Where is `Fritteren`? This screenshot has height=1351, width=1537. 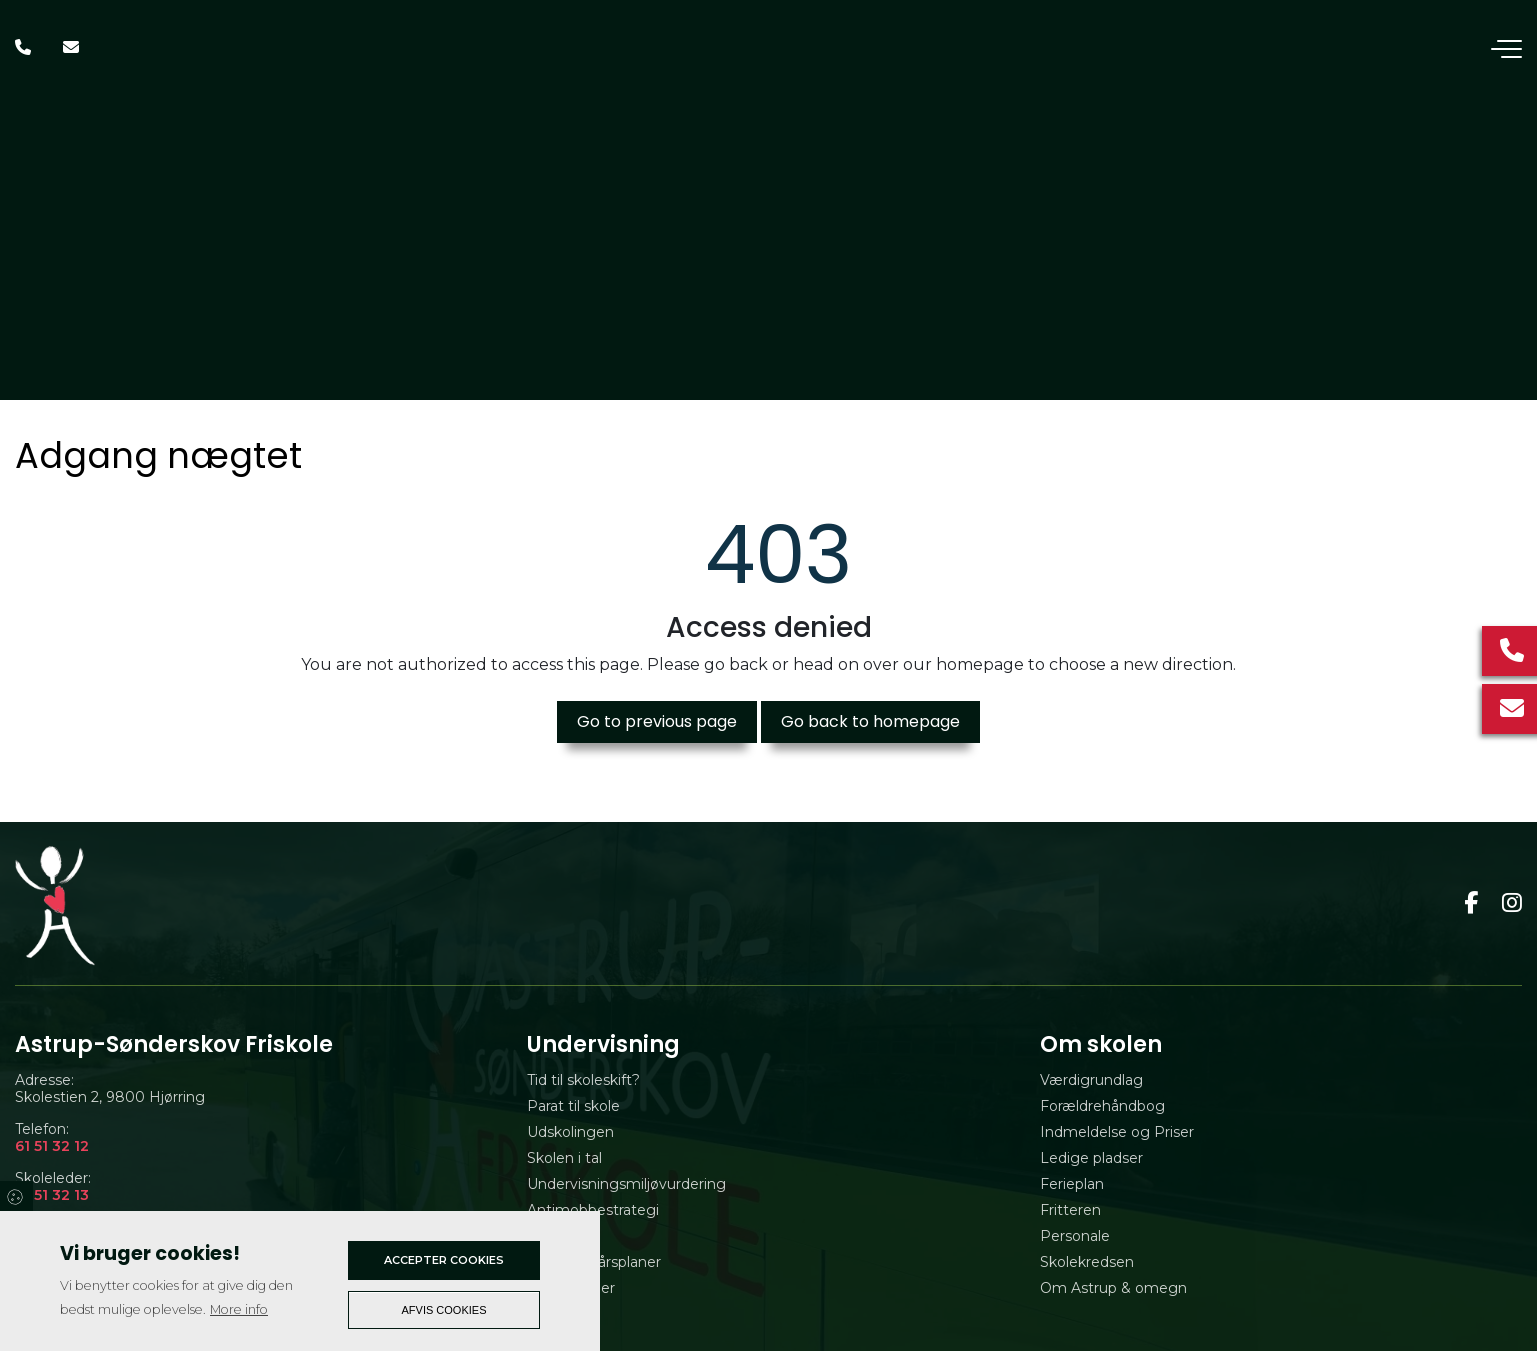 Fritteren is located at coordinates (1070, 1210).